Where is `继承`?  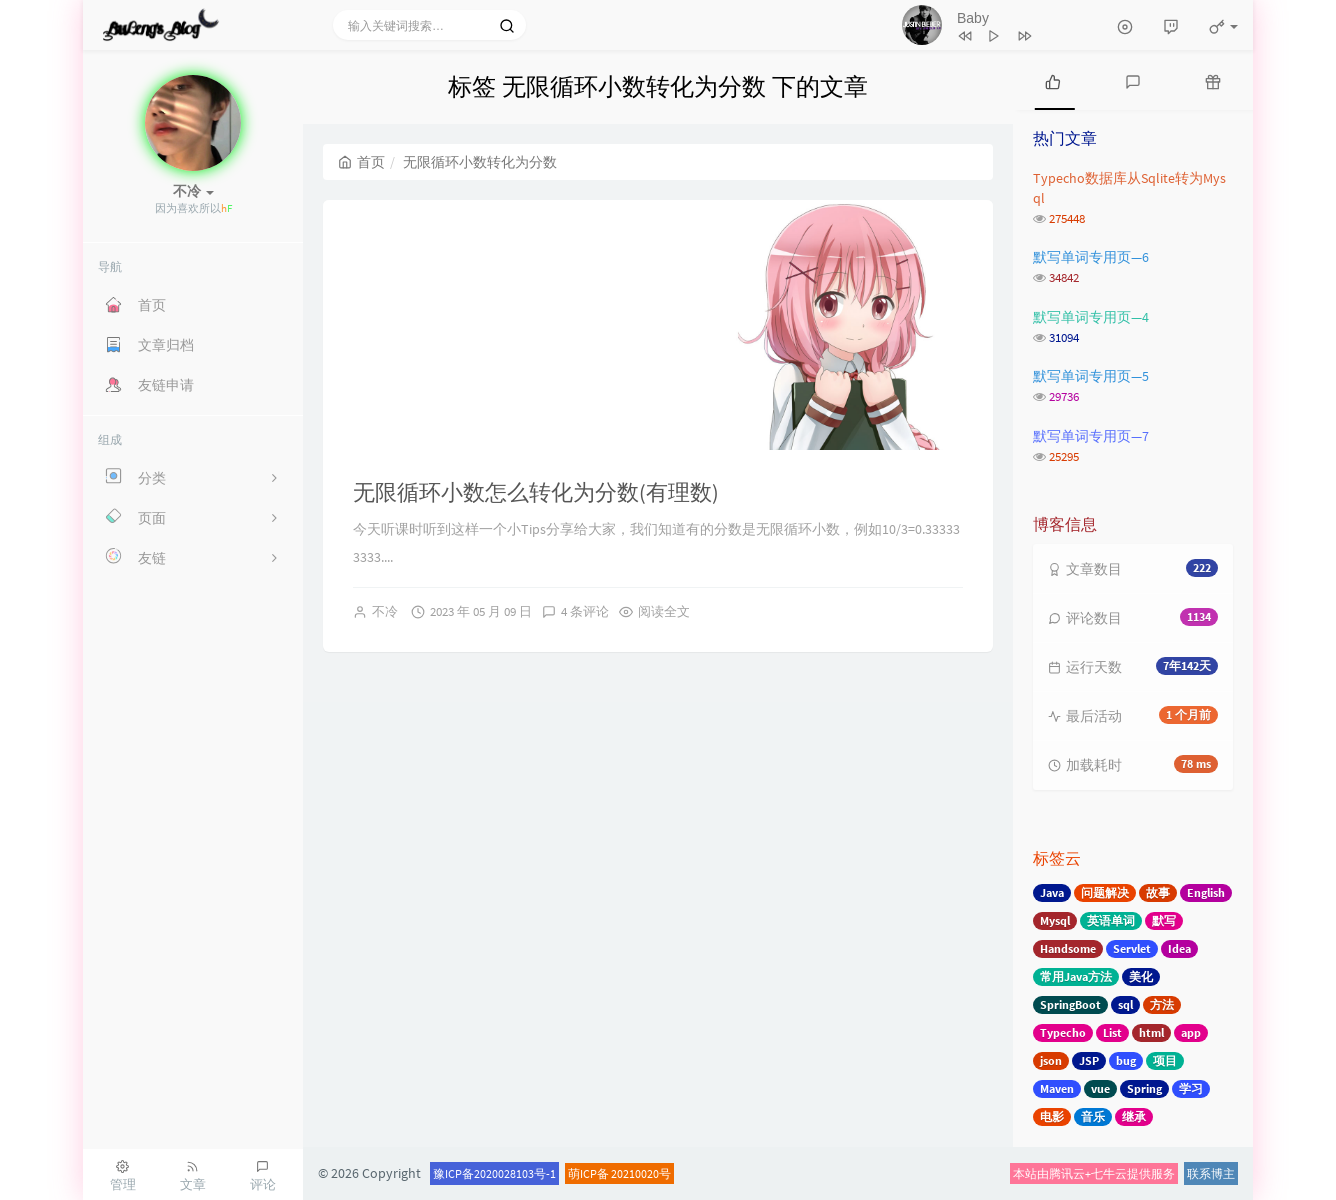 继承 is located at coordinates (1134, 1116).